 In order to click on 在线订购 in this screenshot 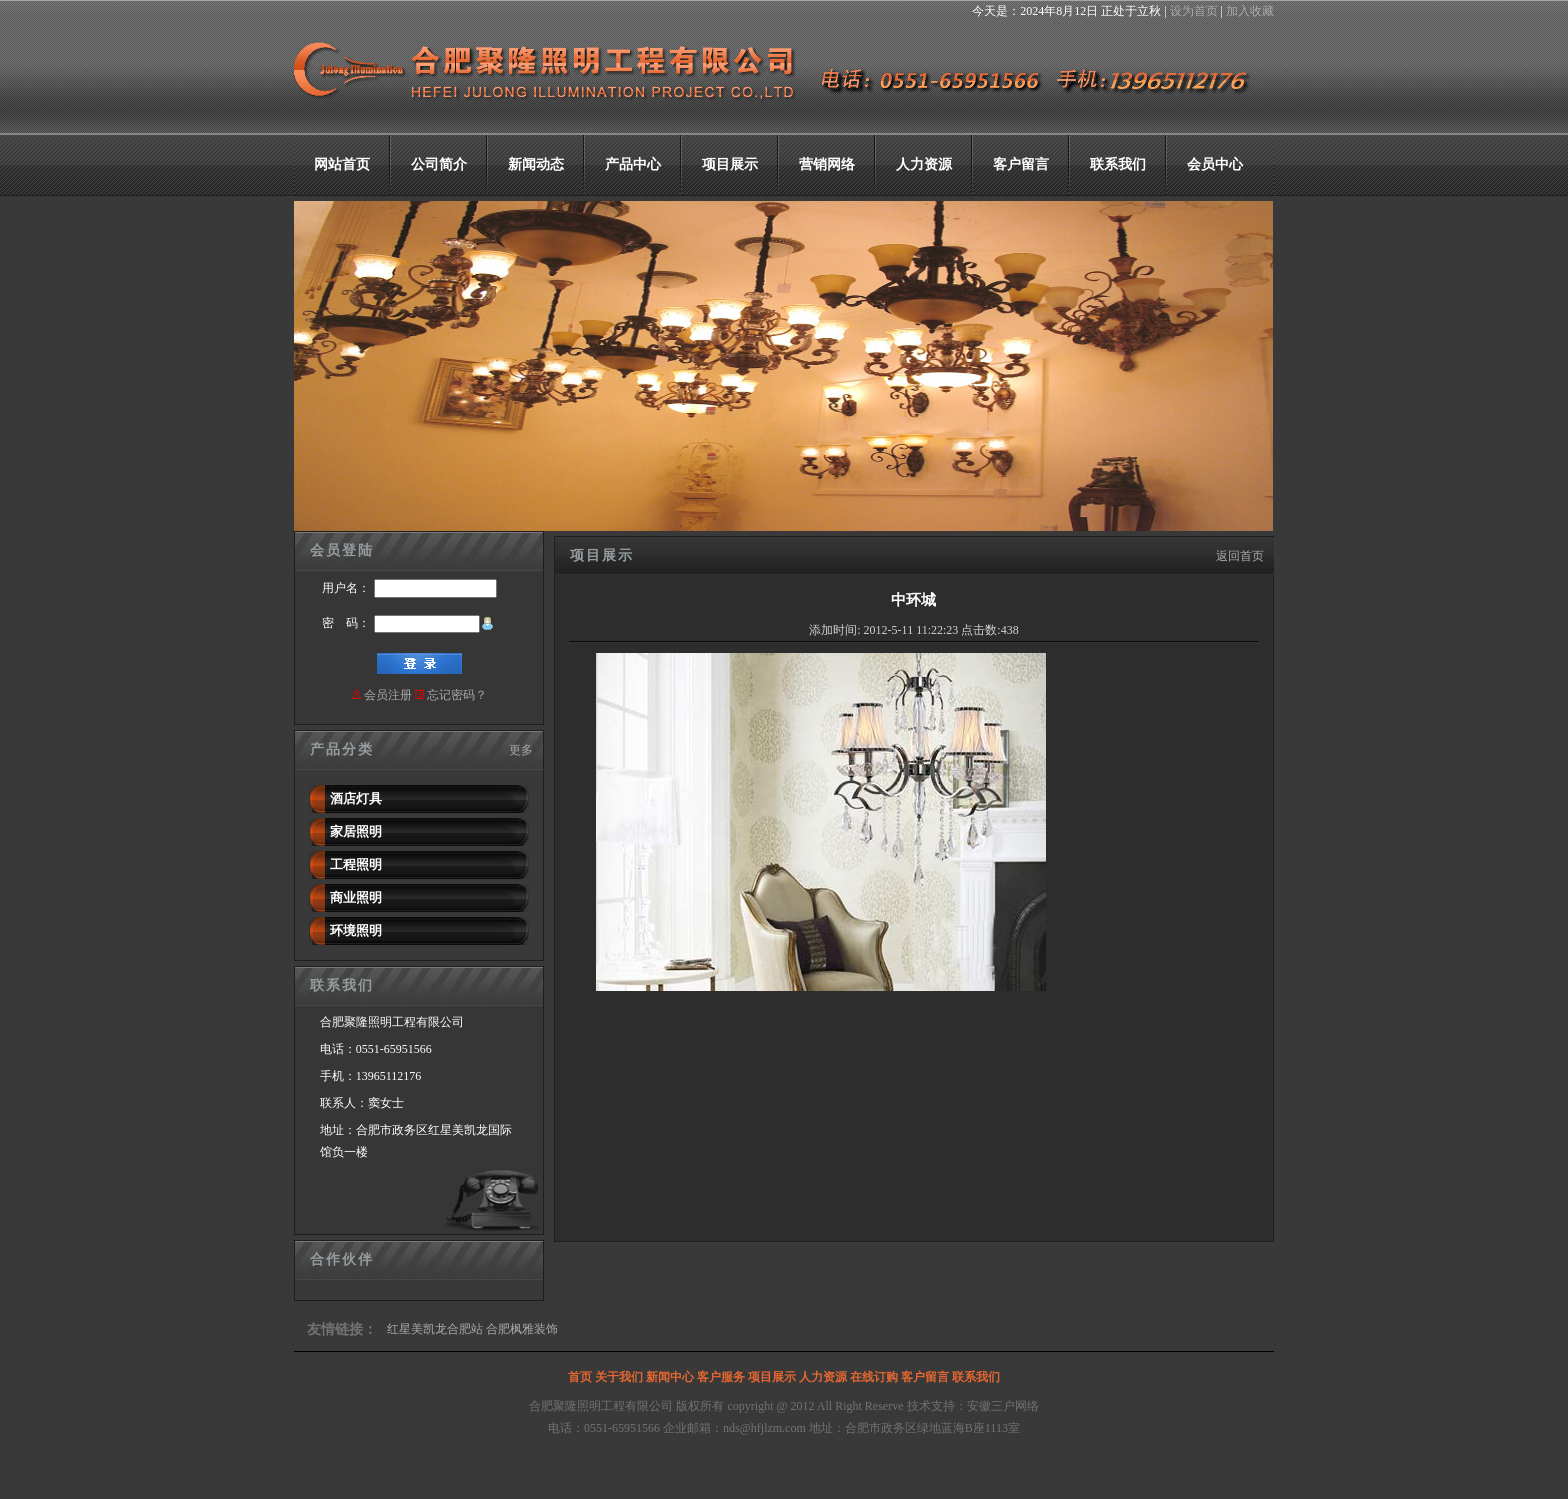, I will do `click(874, 1377)`.